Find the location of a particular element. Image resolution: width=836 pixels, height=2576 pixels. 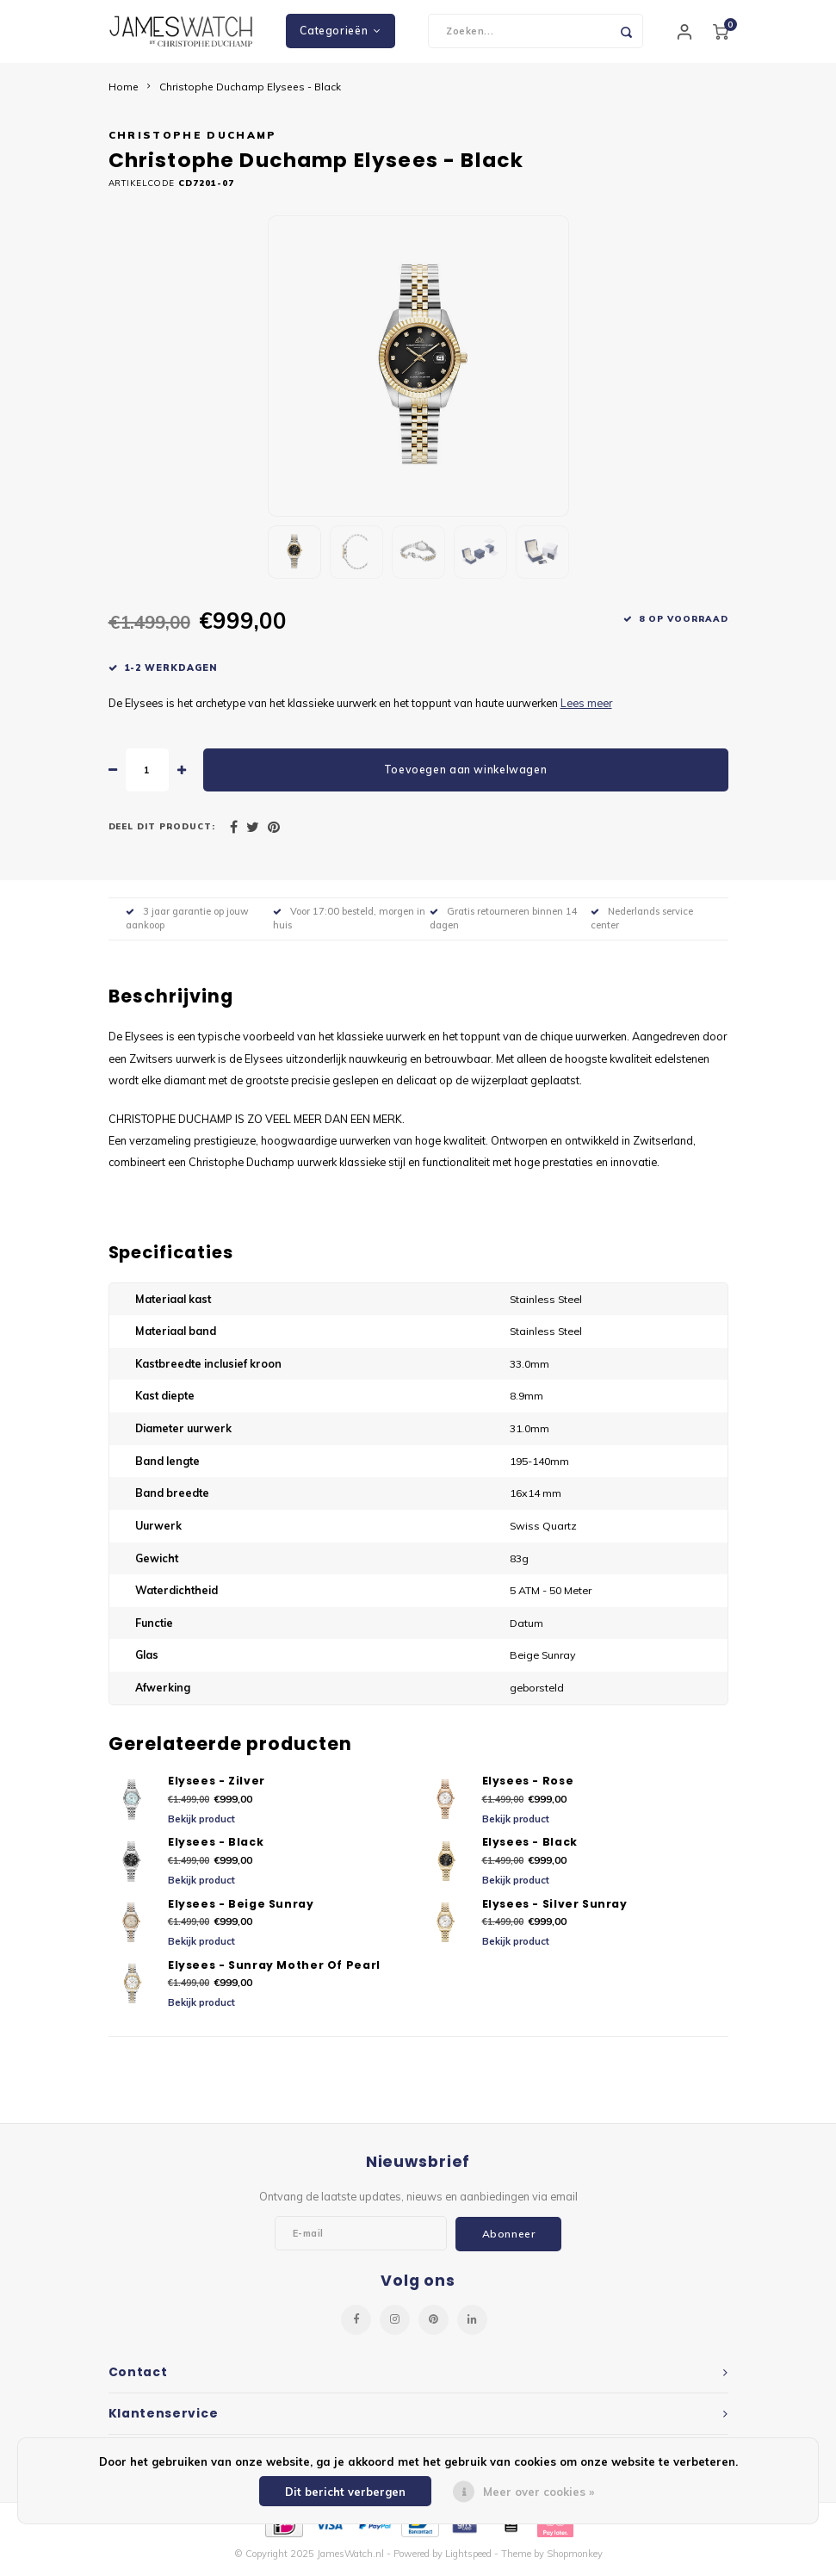

Dit bericht verbergen is located at coordinates (345, 2491).